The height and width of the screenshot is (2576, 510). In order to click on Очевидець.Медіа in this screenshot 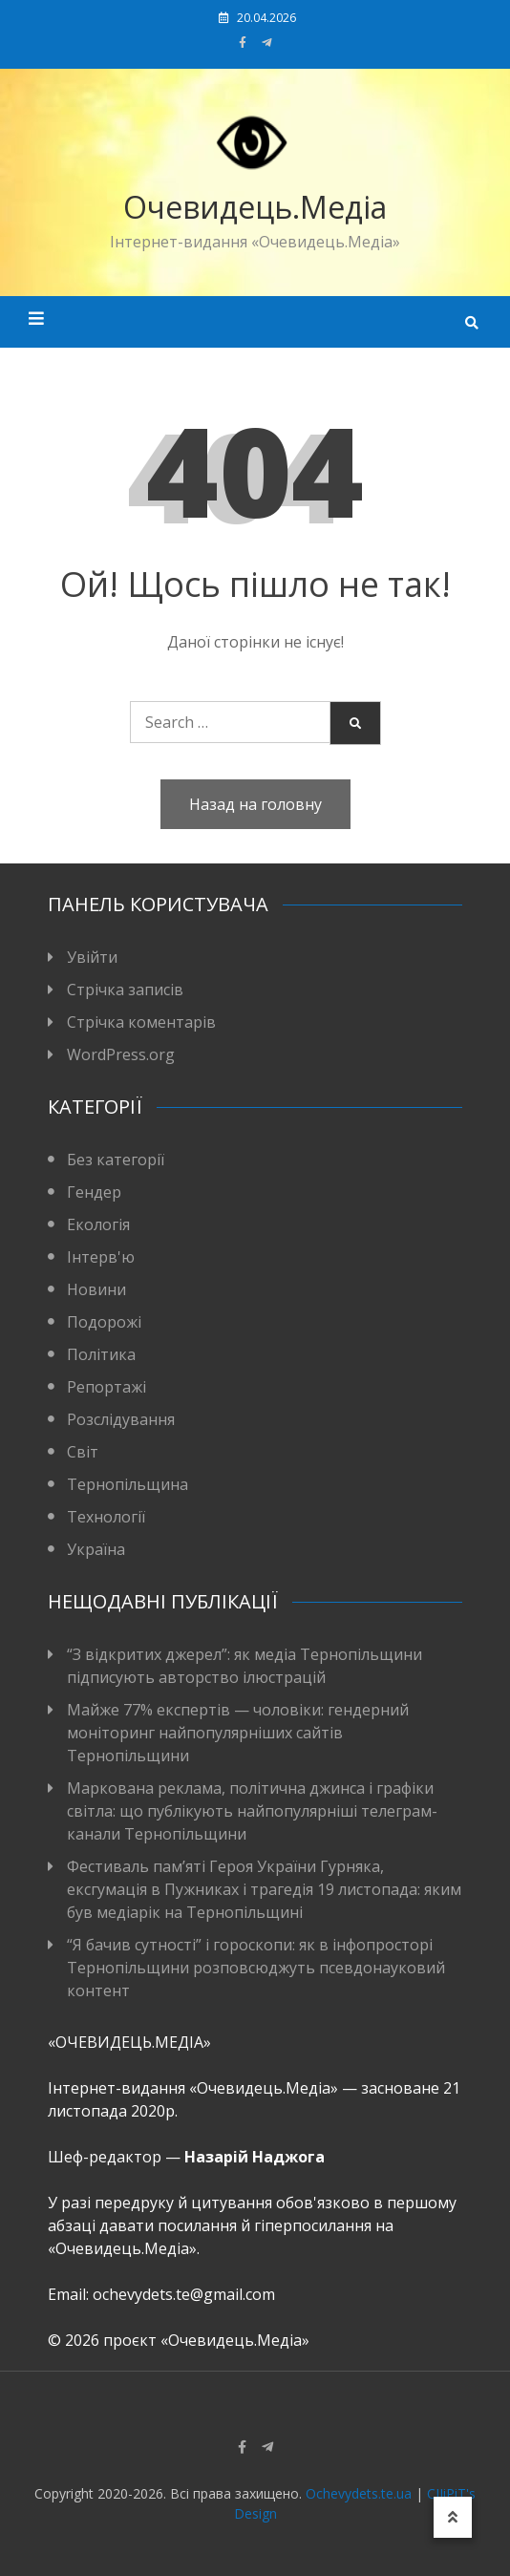, I will do `click(255, 206)`.